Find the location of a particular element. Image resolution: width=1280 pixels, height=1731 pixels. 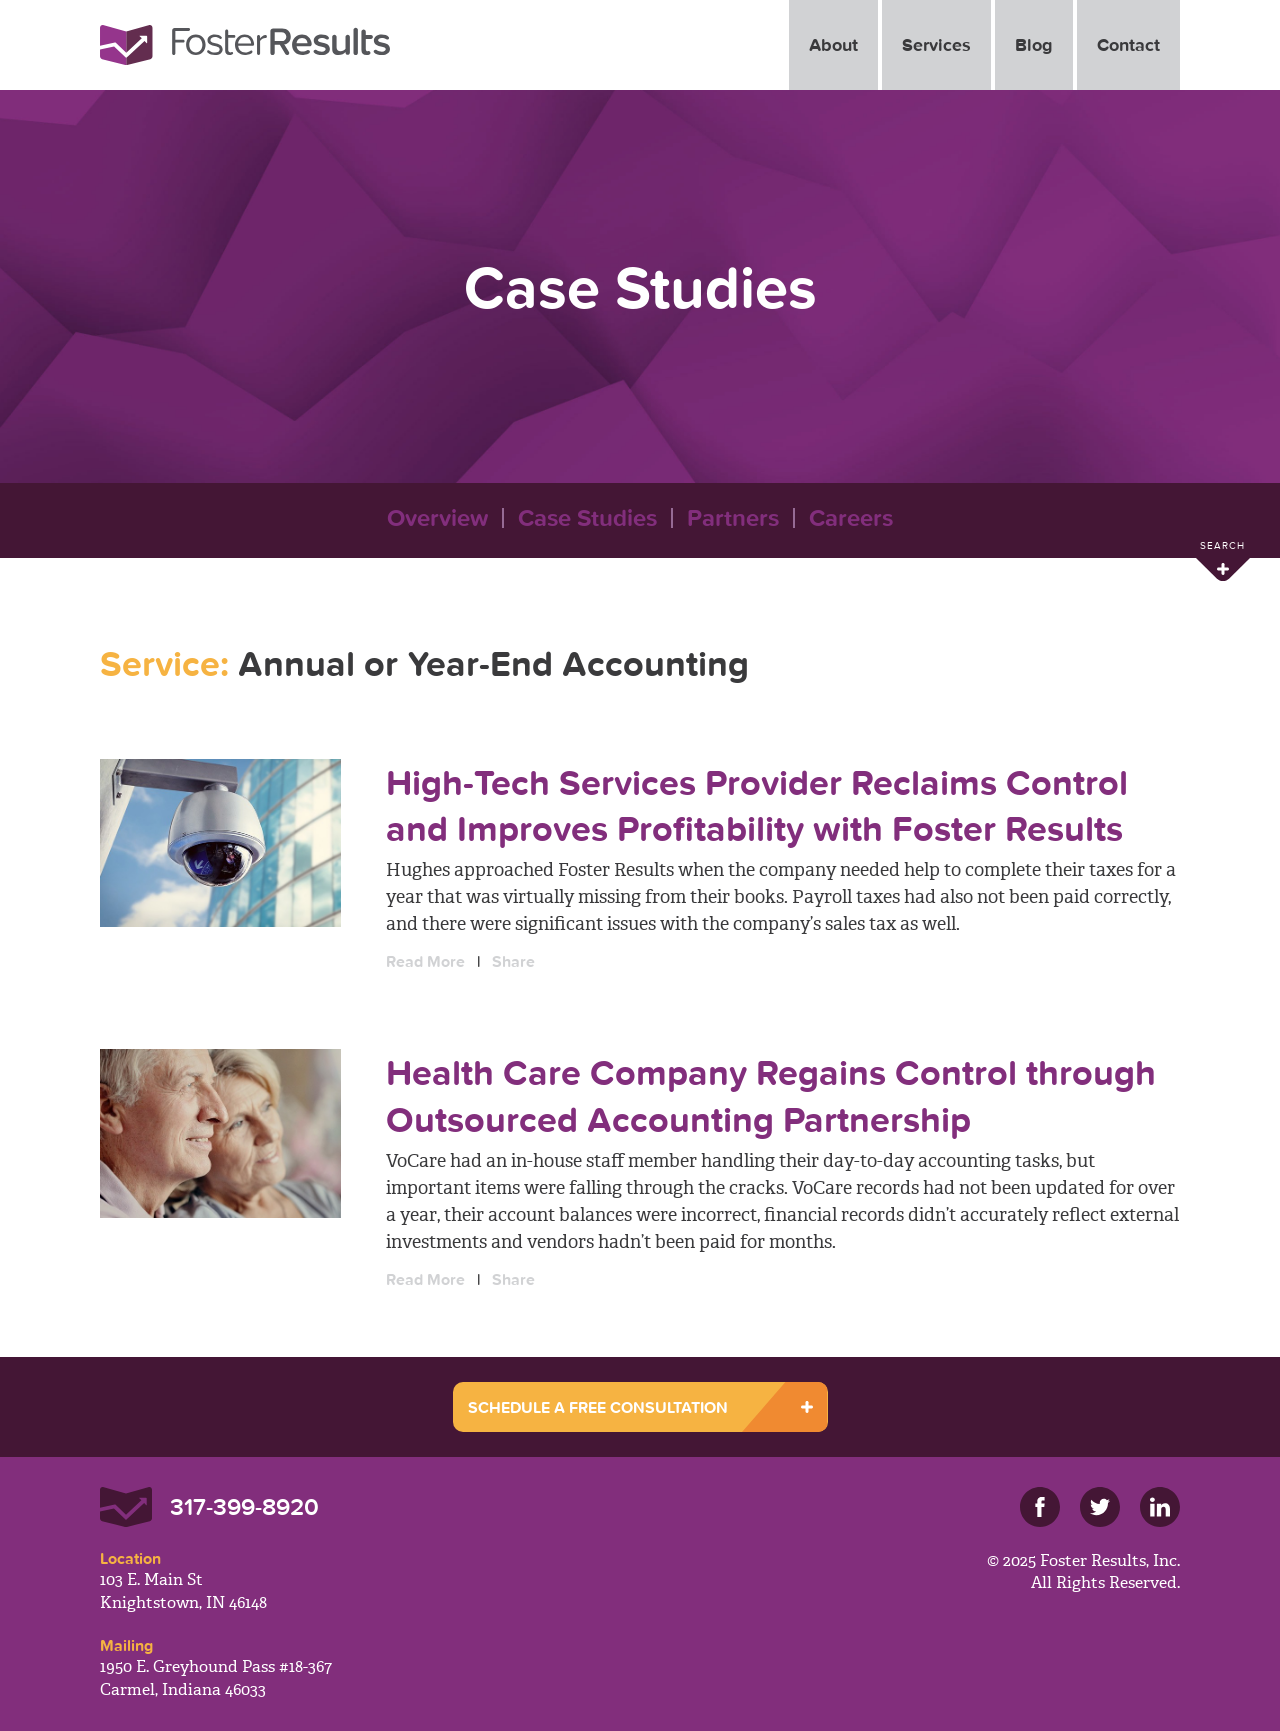

Partners is located at coordinates (733, 517).